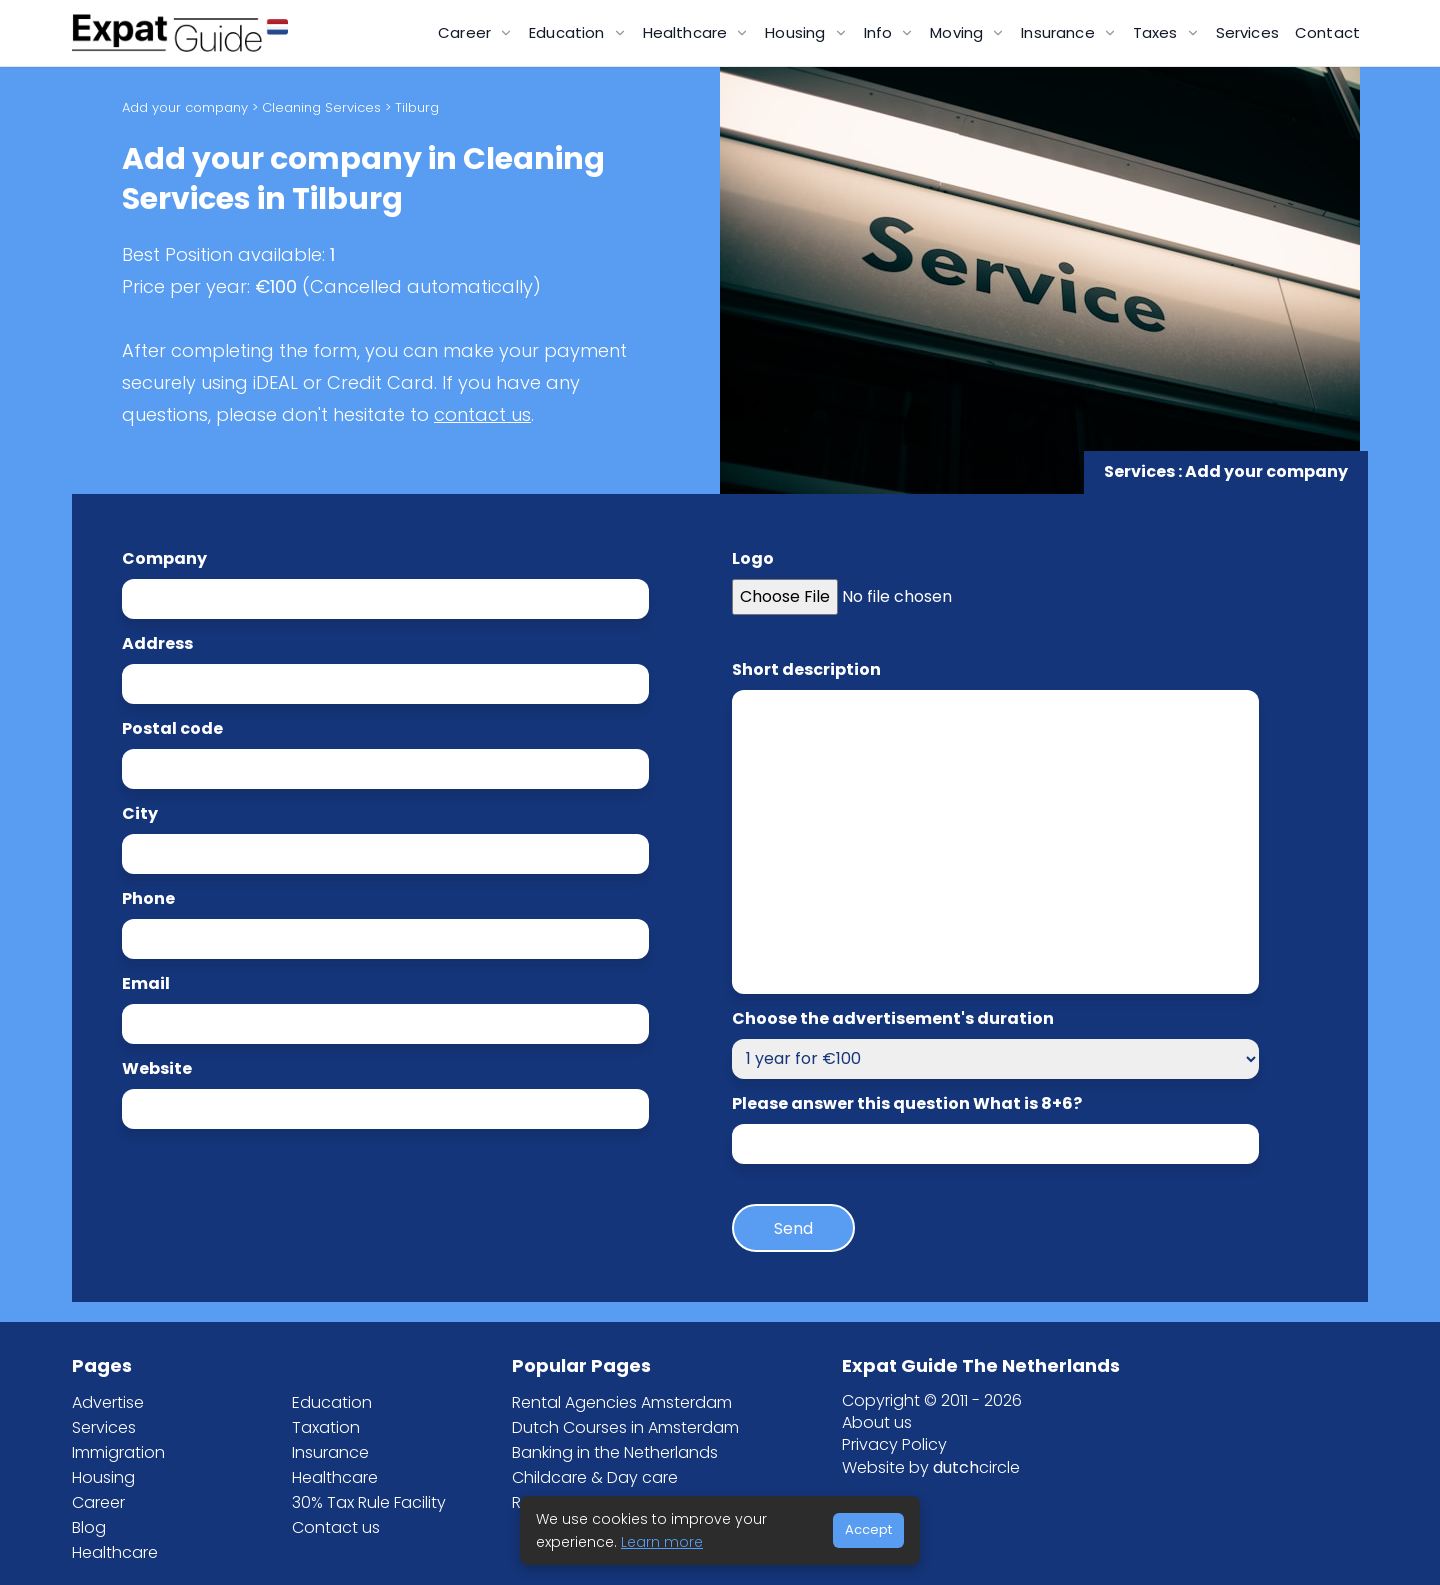 The height and width of the screenshot is (1585, 1440). Describe the element at coordinates (687, 32) in the screenshot. I see `Healthcare [button]` at that location.